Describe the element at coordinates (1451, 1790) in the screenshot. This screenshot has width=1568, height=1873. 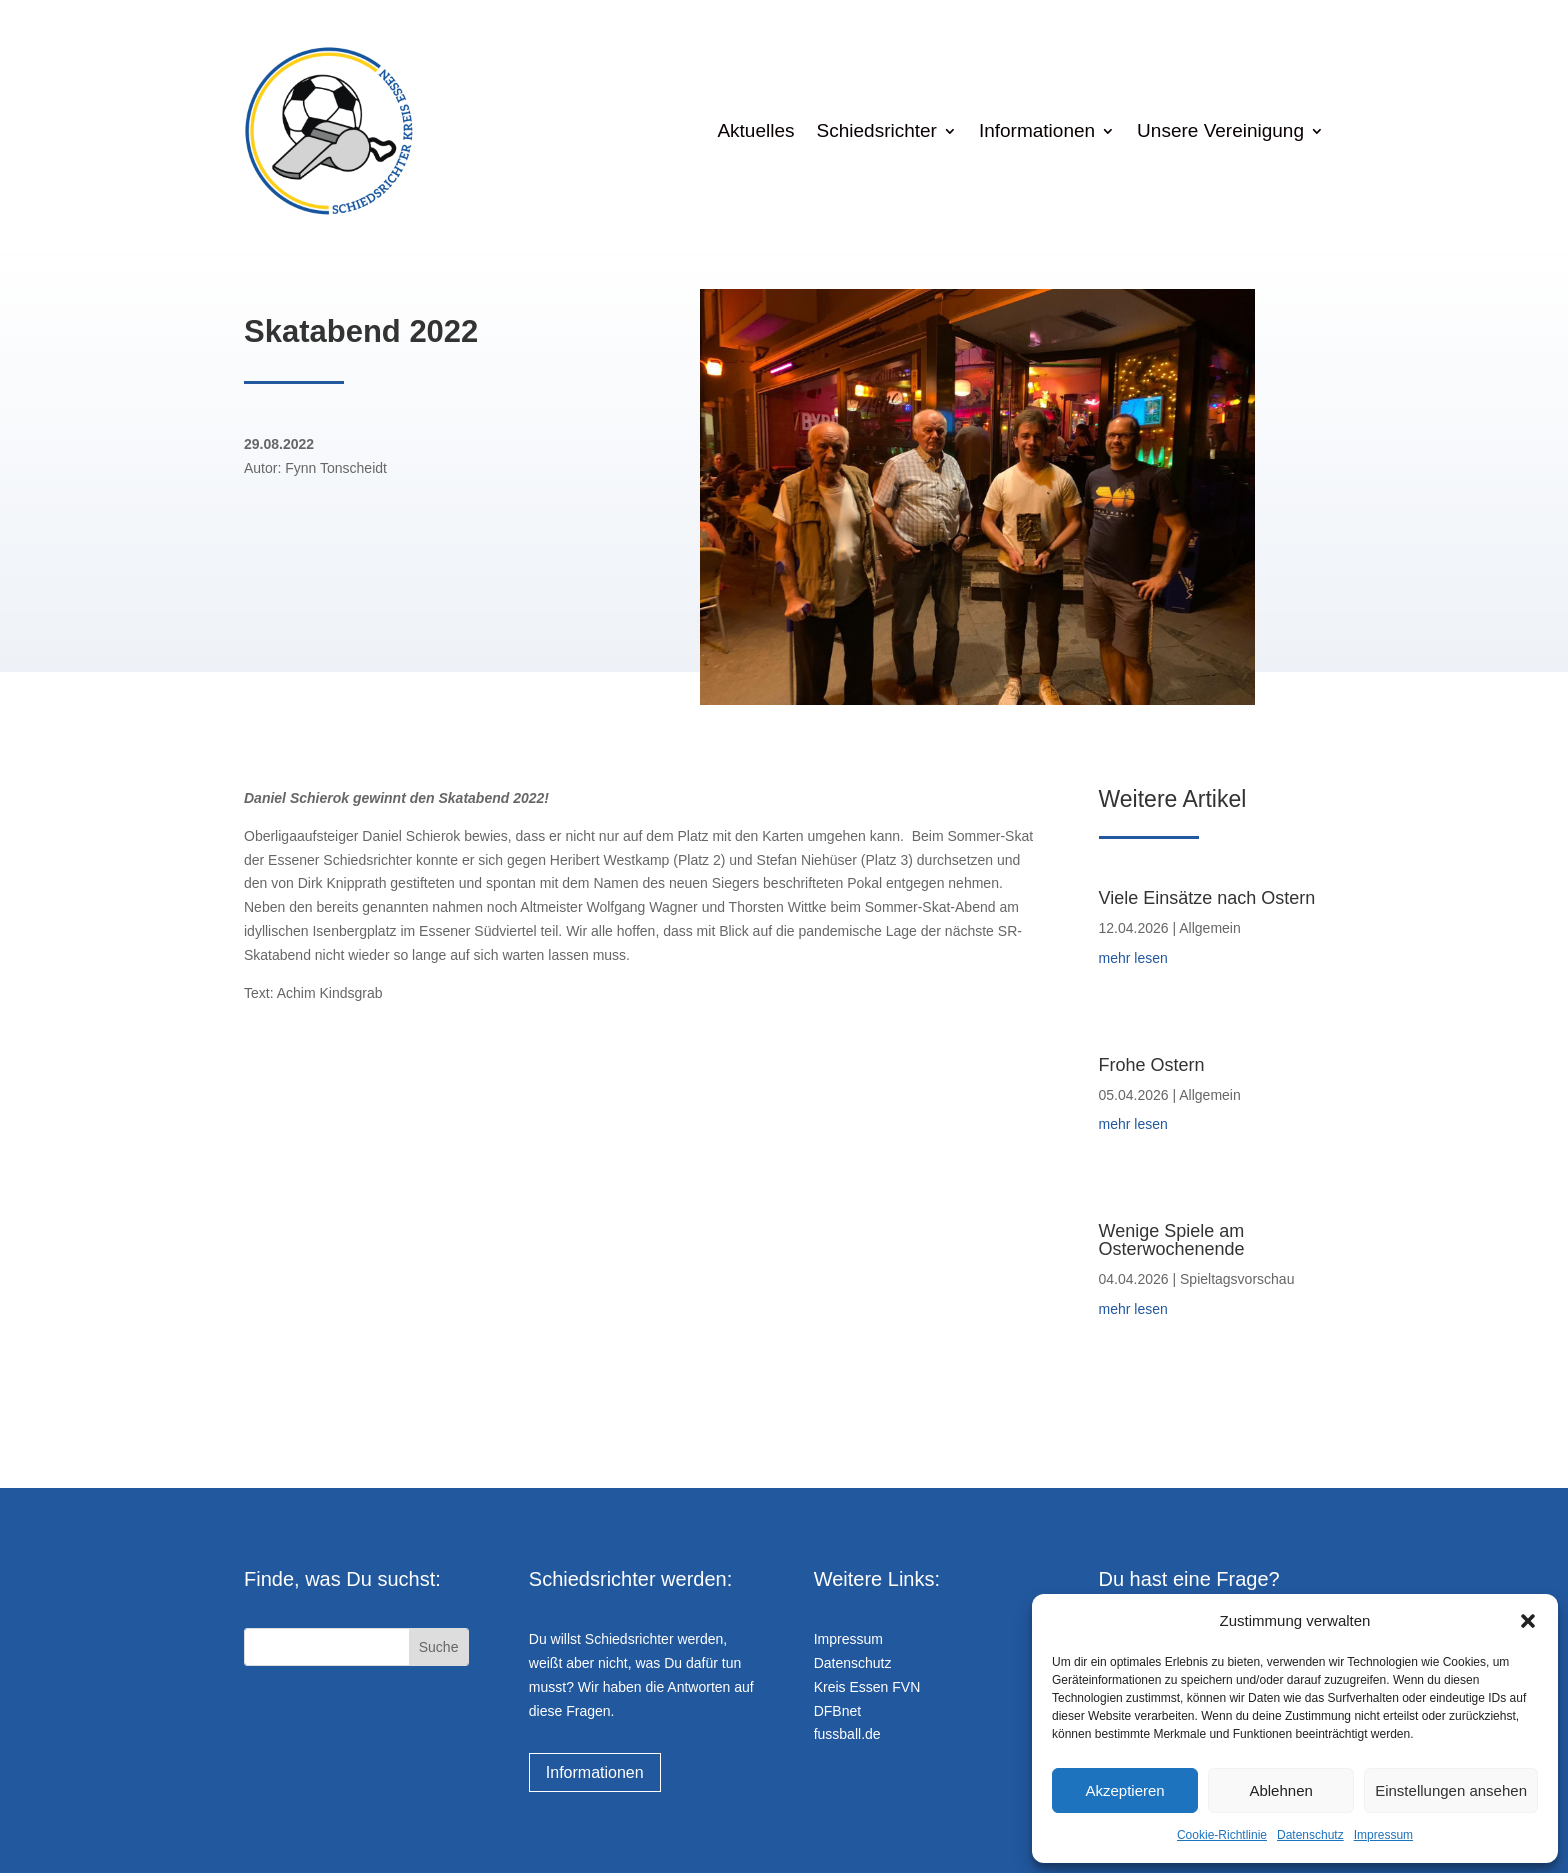
I see `Einstellungen ansehen` at that location.